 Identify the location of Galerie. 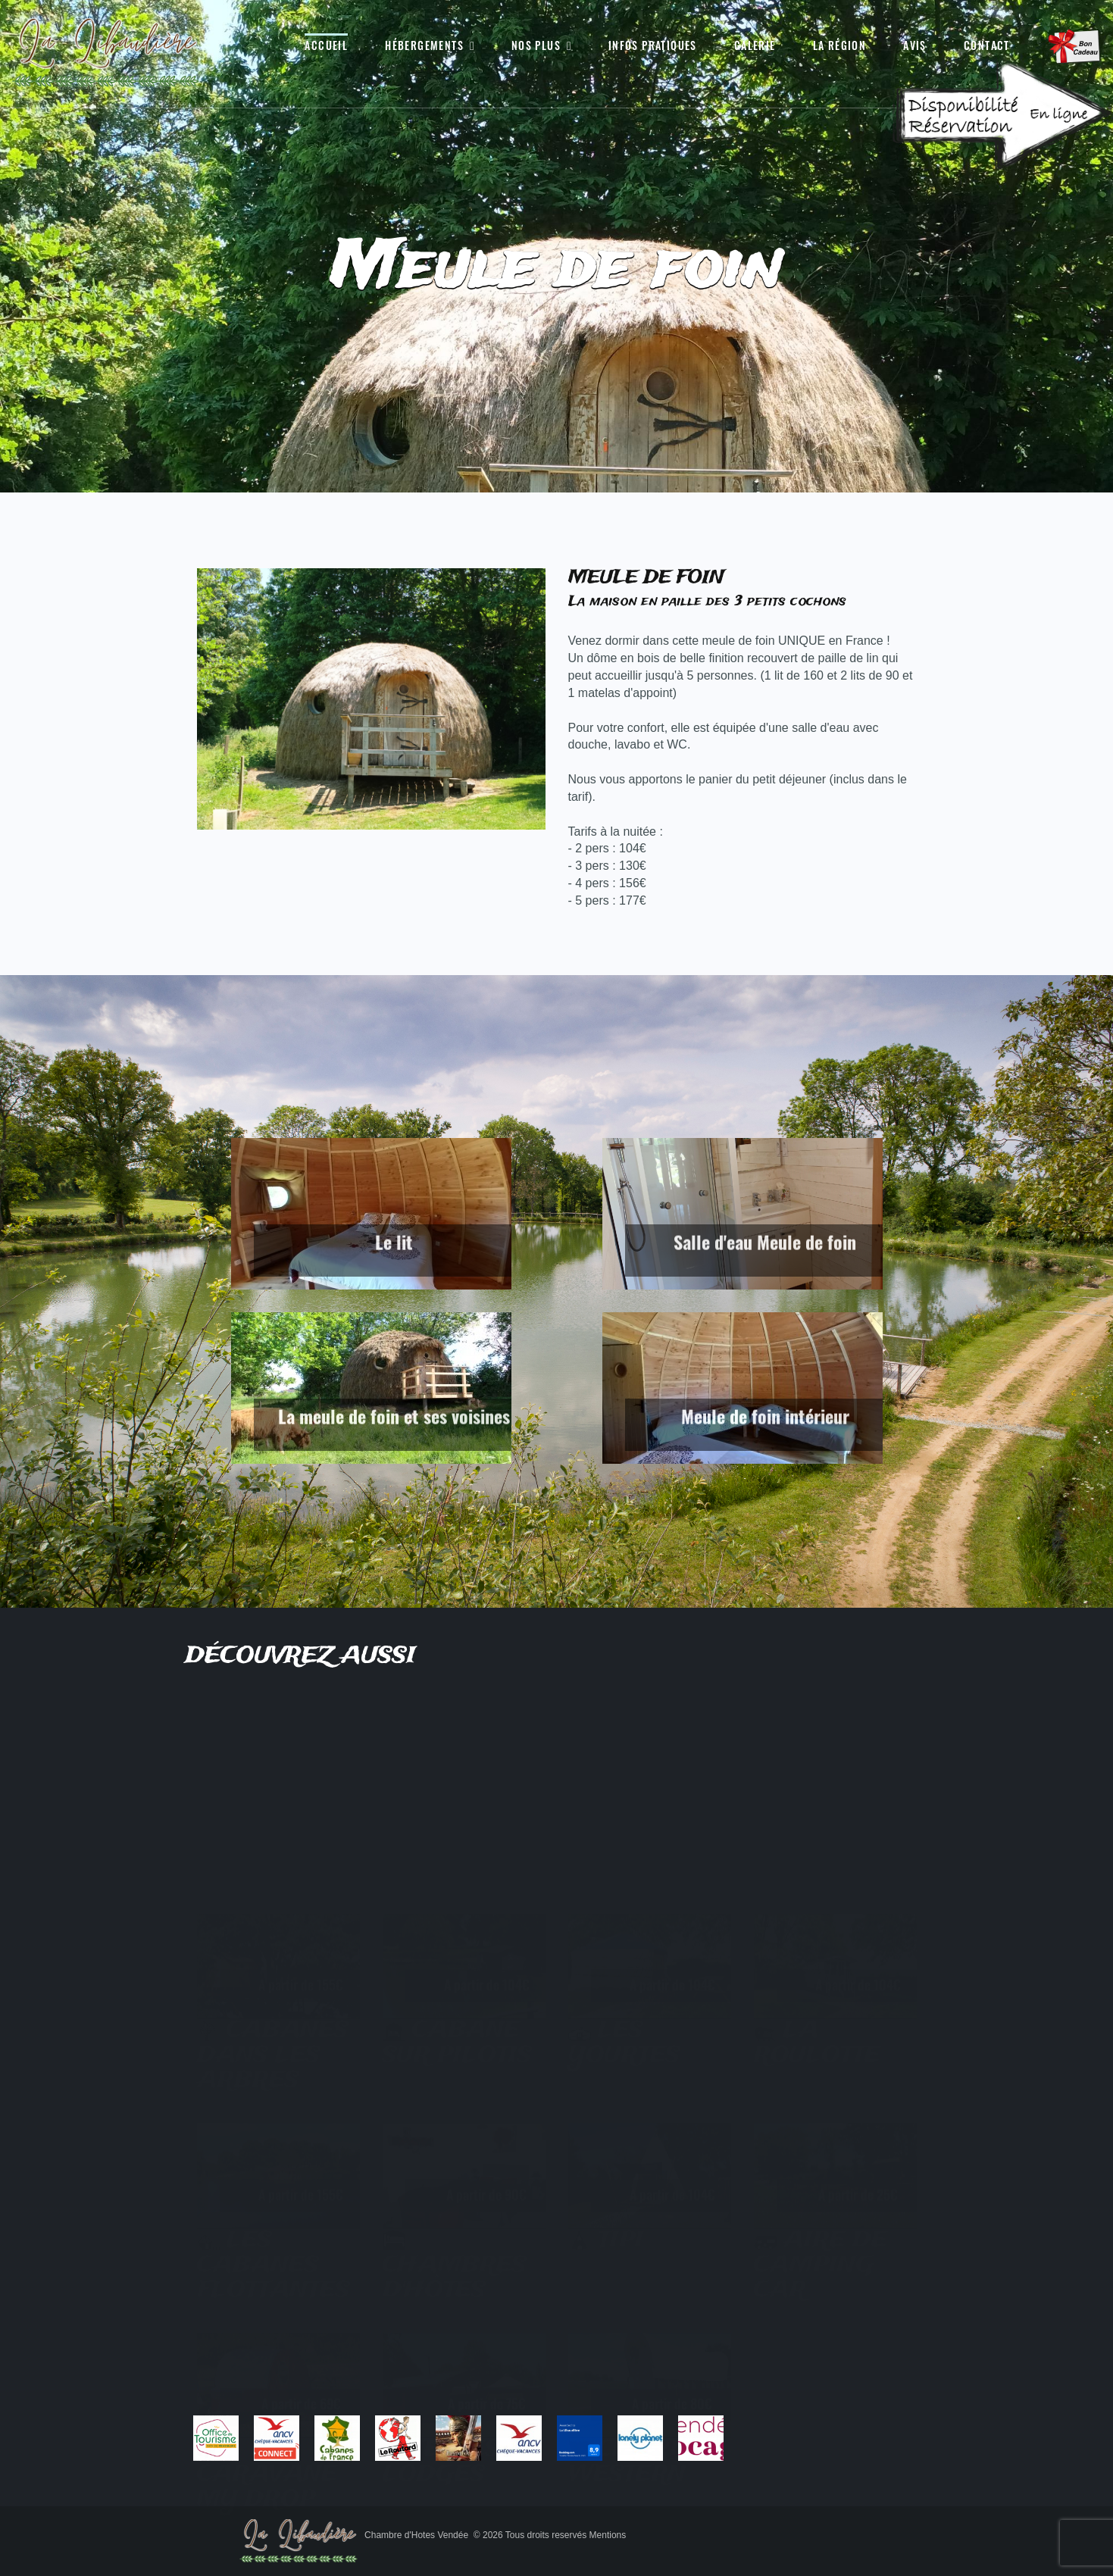
(755, 45).